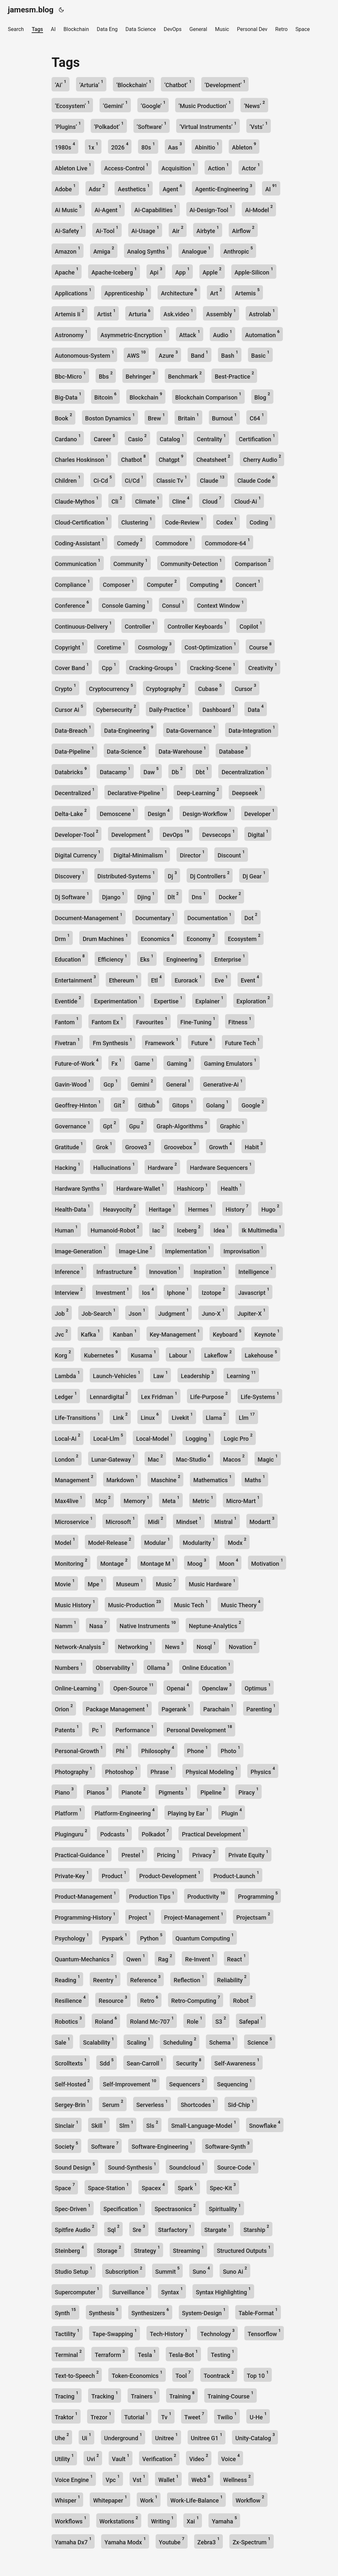 This screenshot has width=338, height=2576. What do you see at coordinates (71, 1833) in the screenshot?
I see `Pluginguru` at bounding box center [71, 1833].